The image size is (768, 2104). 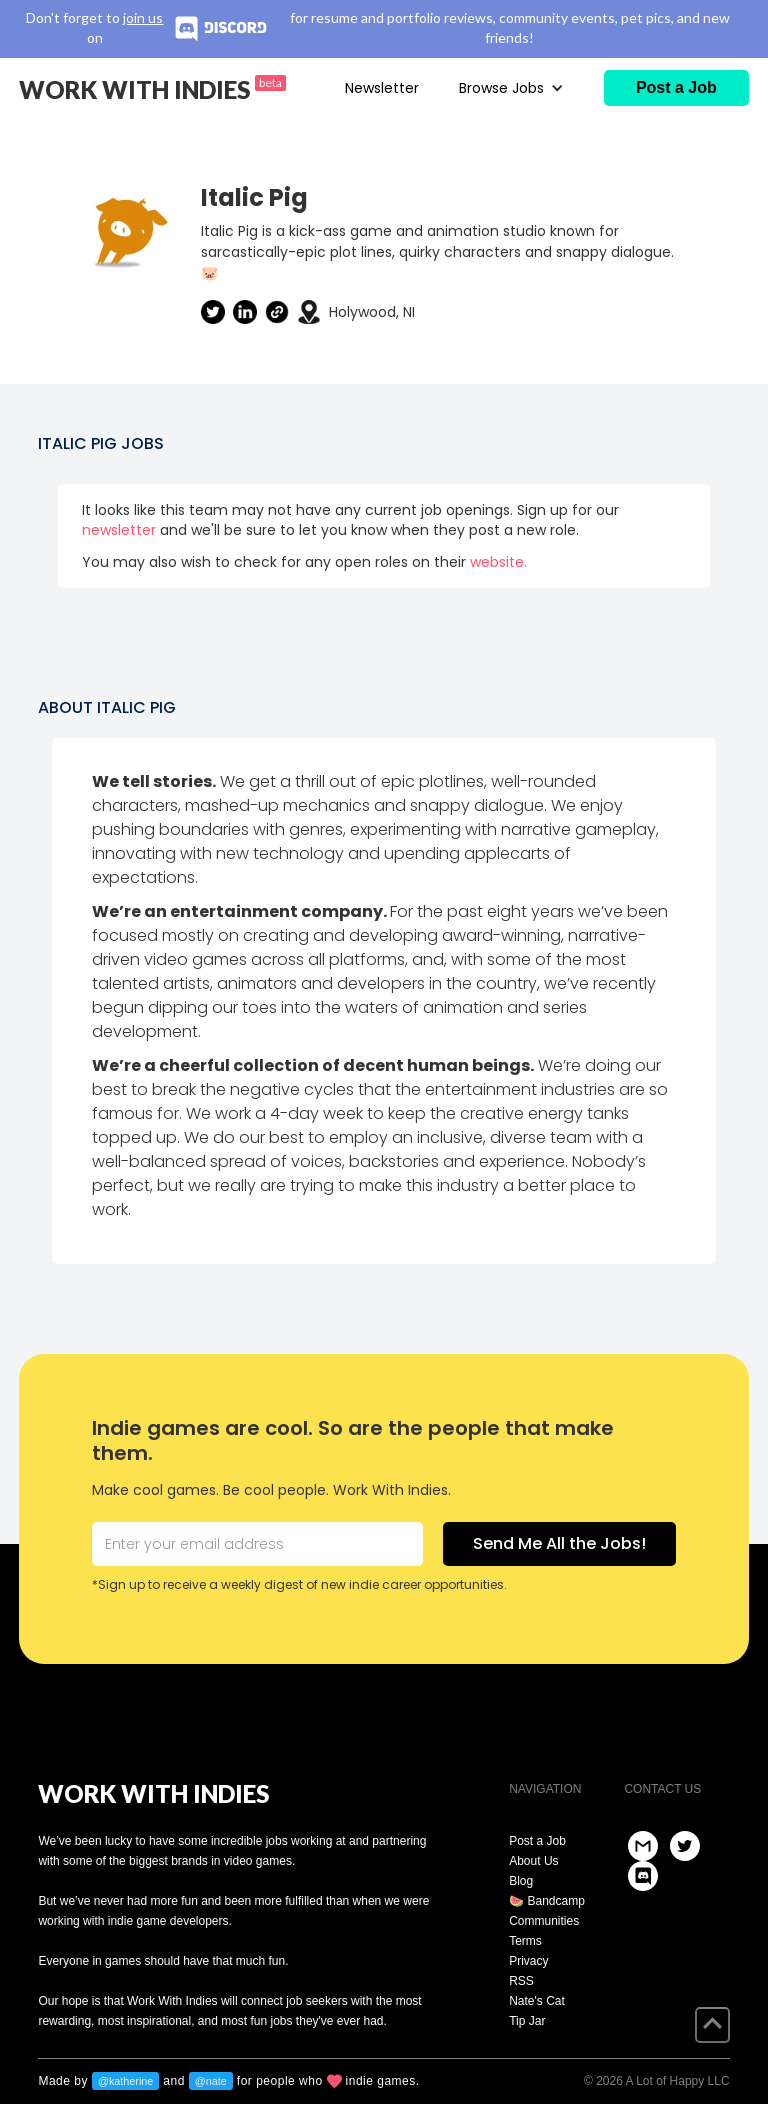 What do you see at coordinates (528, 1961) in the screenshot?
I see `Privacy` at bounding box center [528, 1961].